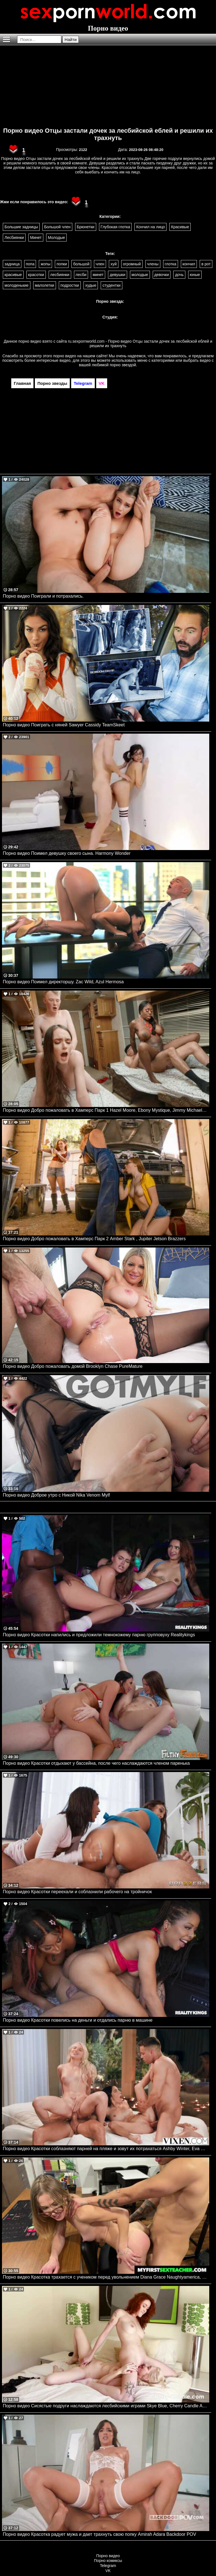  I want to click on Порно видео Красотки напились и предложили темнокожему парню групповуху Realitykings, so click(99, 1634).